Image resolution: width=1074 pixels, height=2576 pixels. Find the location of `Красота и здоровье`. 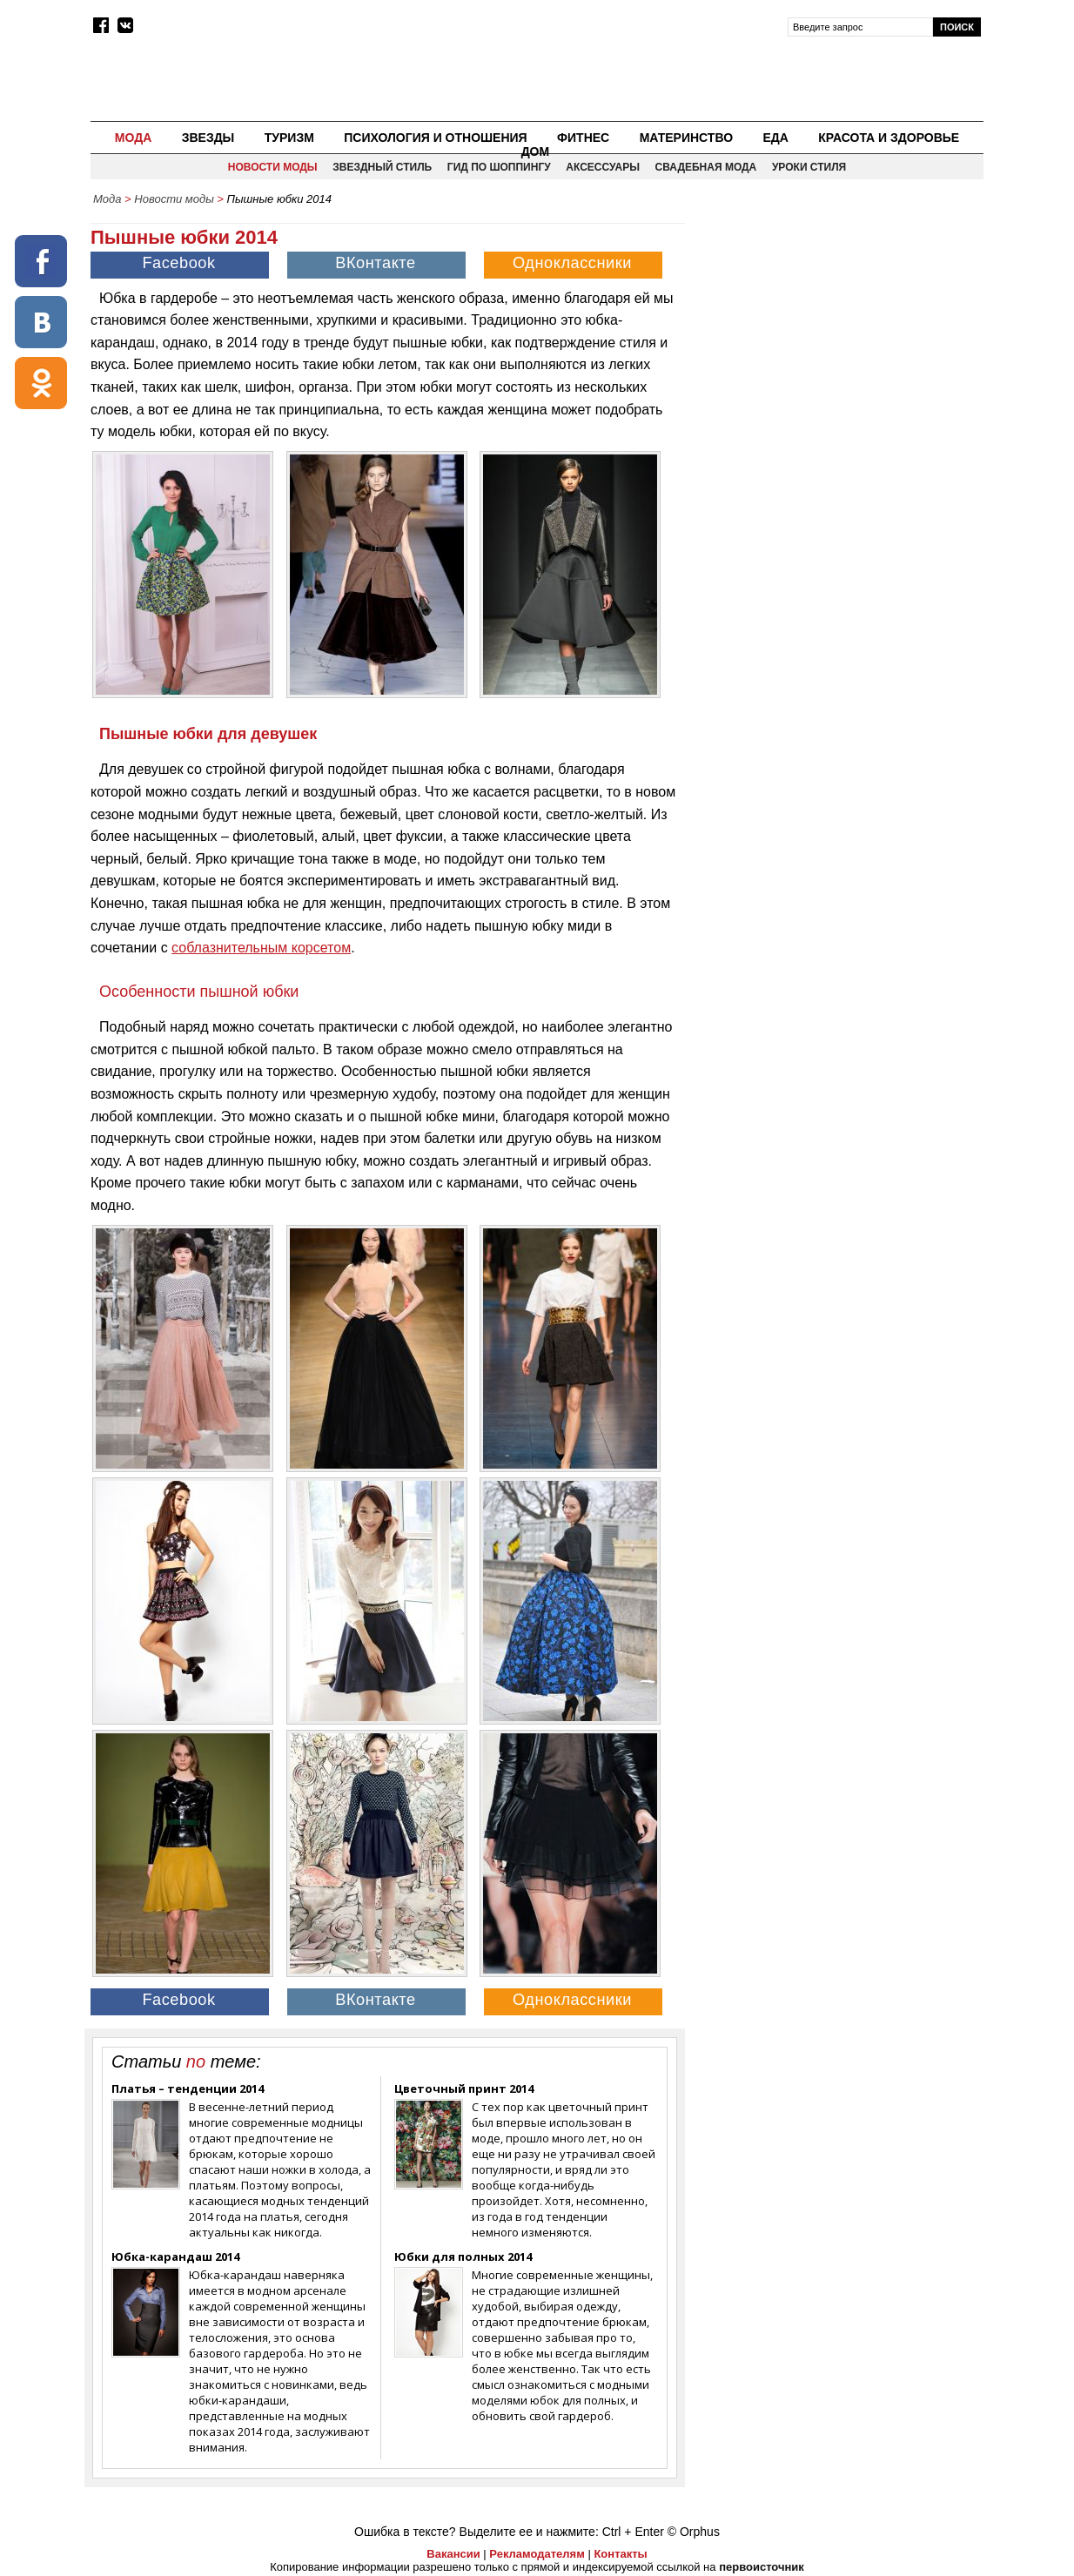

Красота и здоровье is located at coordinates (888, 138).